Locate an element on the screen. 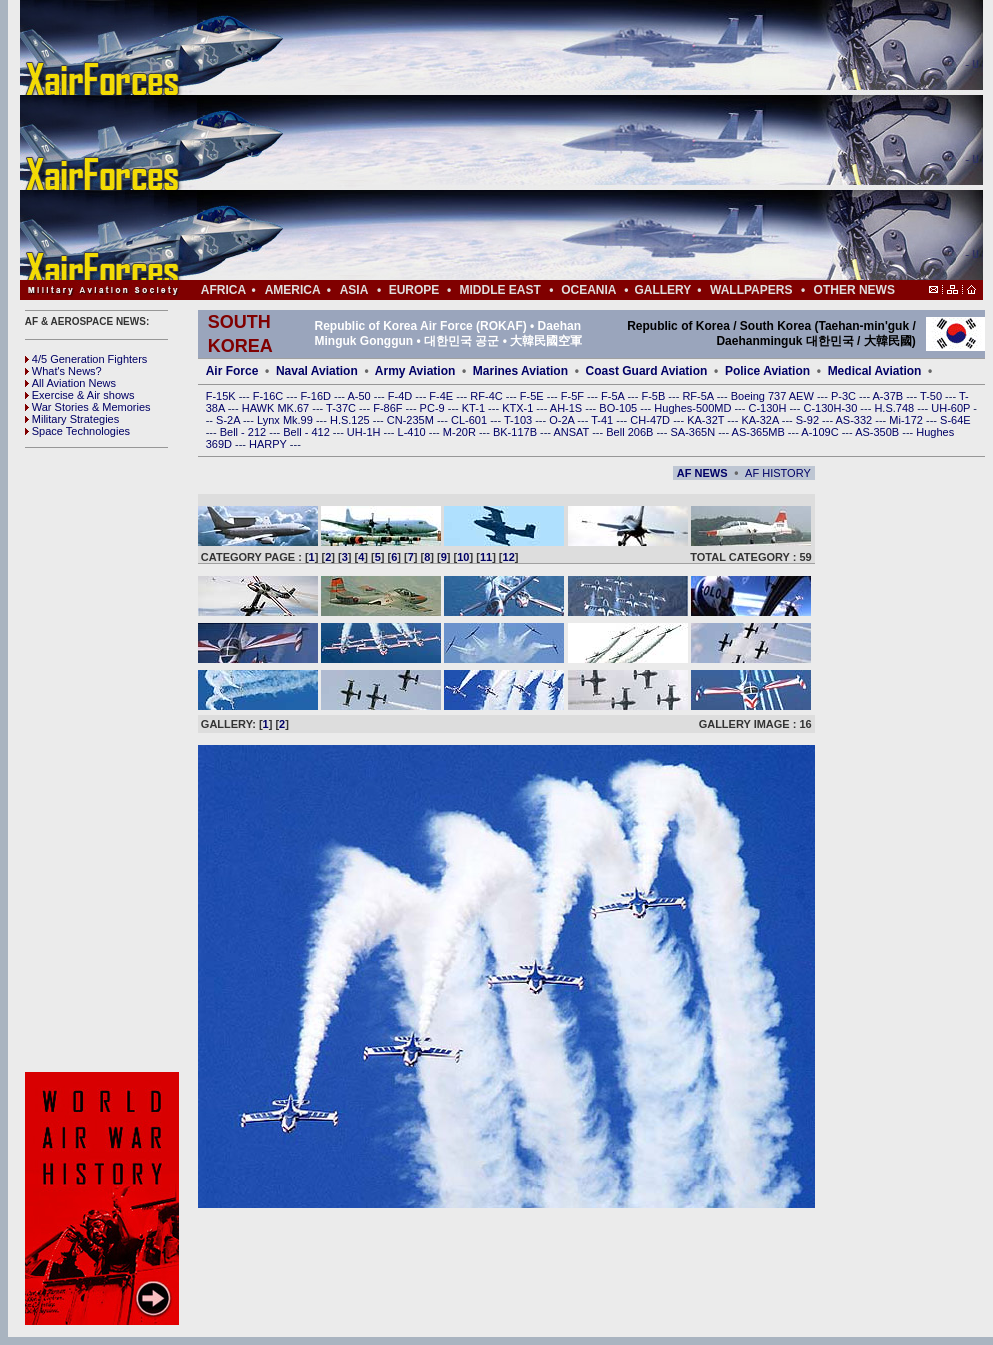  KA-32T is located at coordinates (707, 420).